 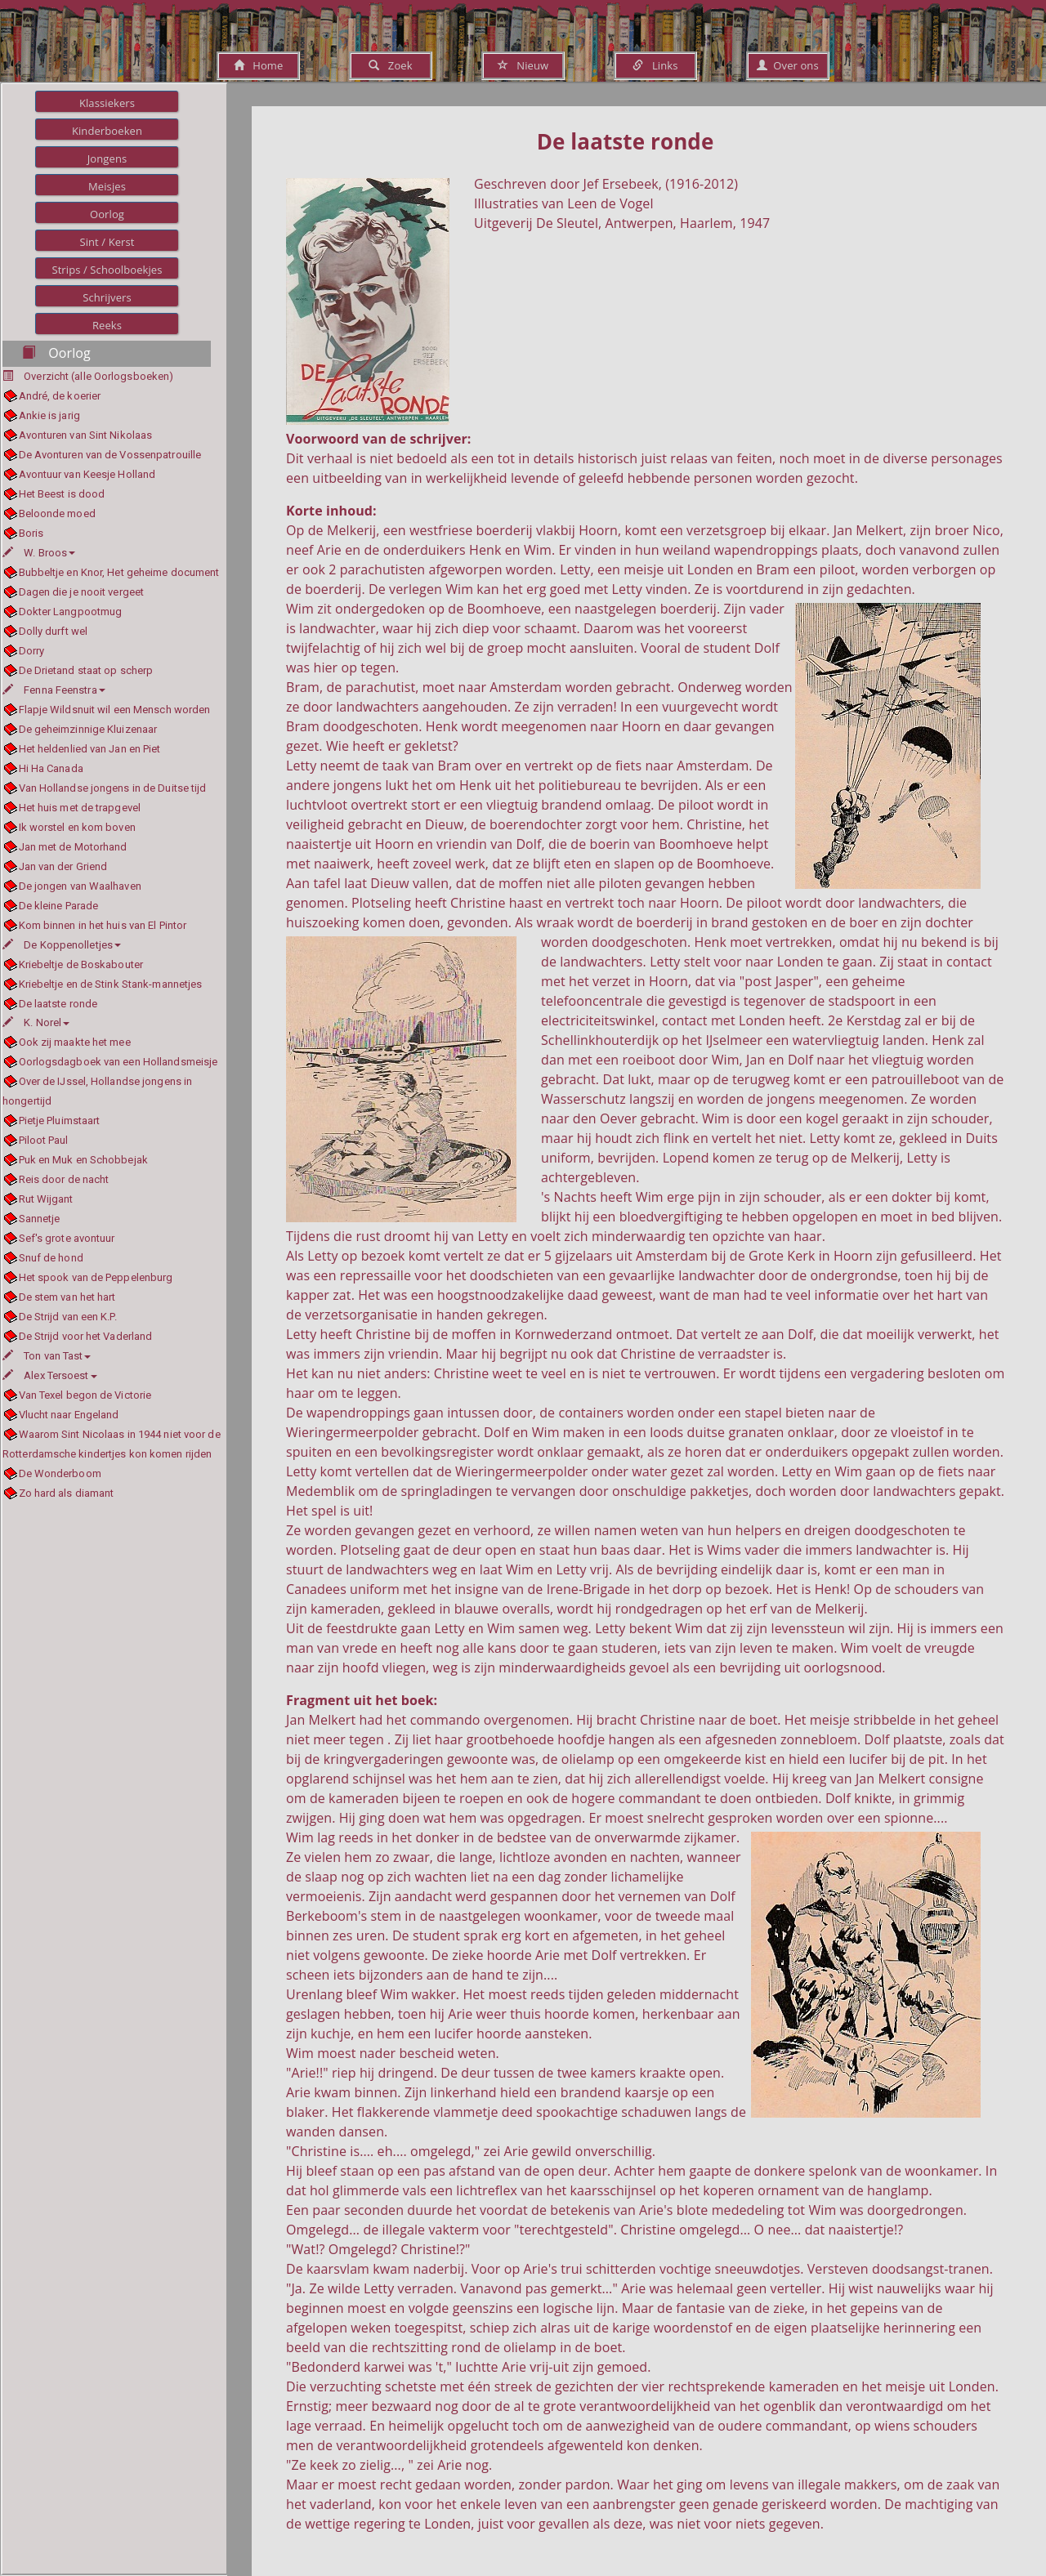 I want to click on Zoek, so click(x=390, y=65).